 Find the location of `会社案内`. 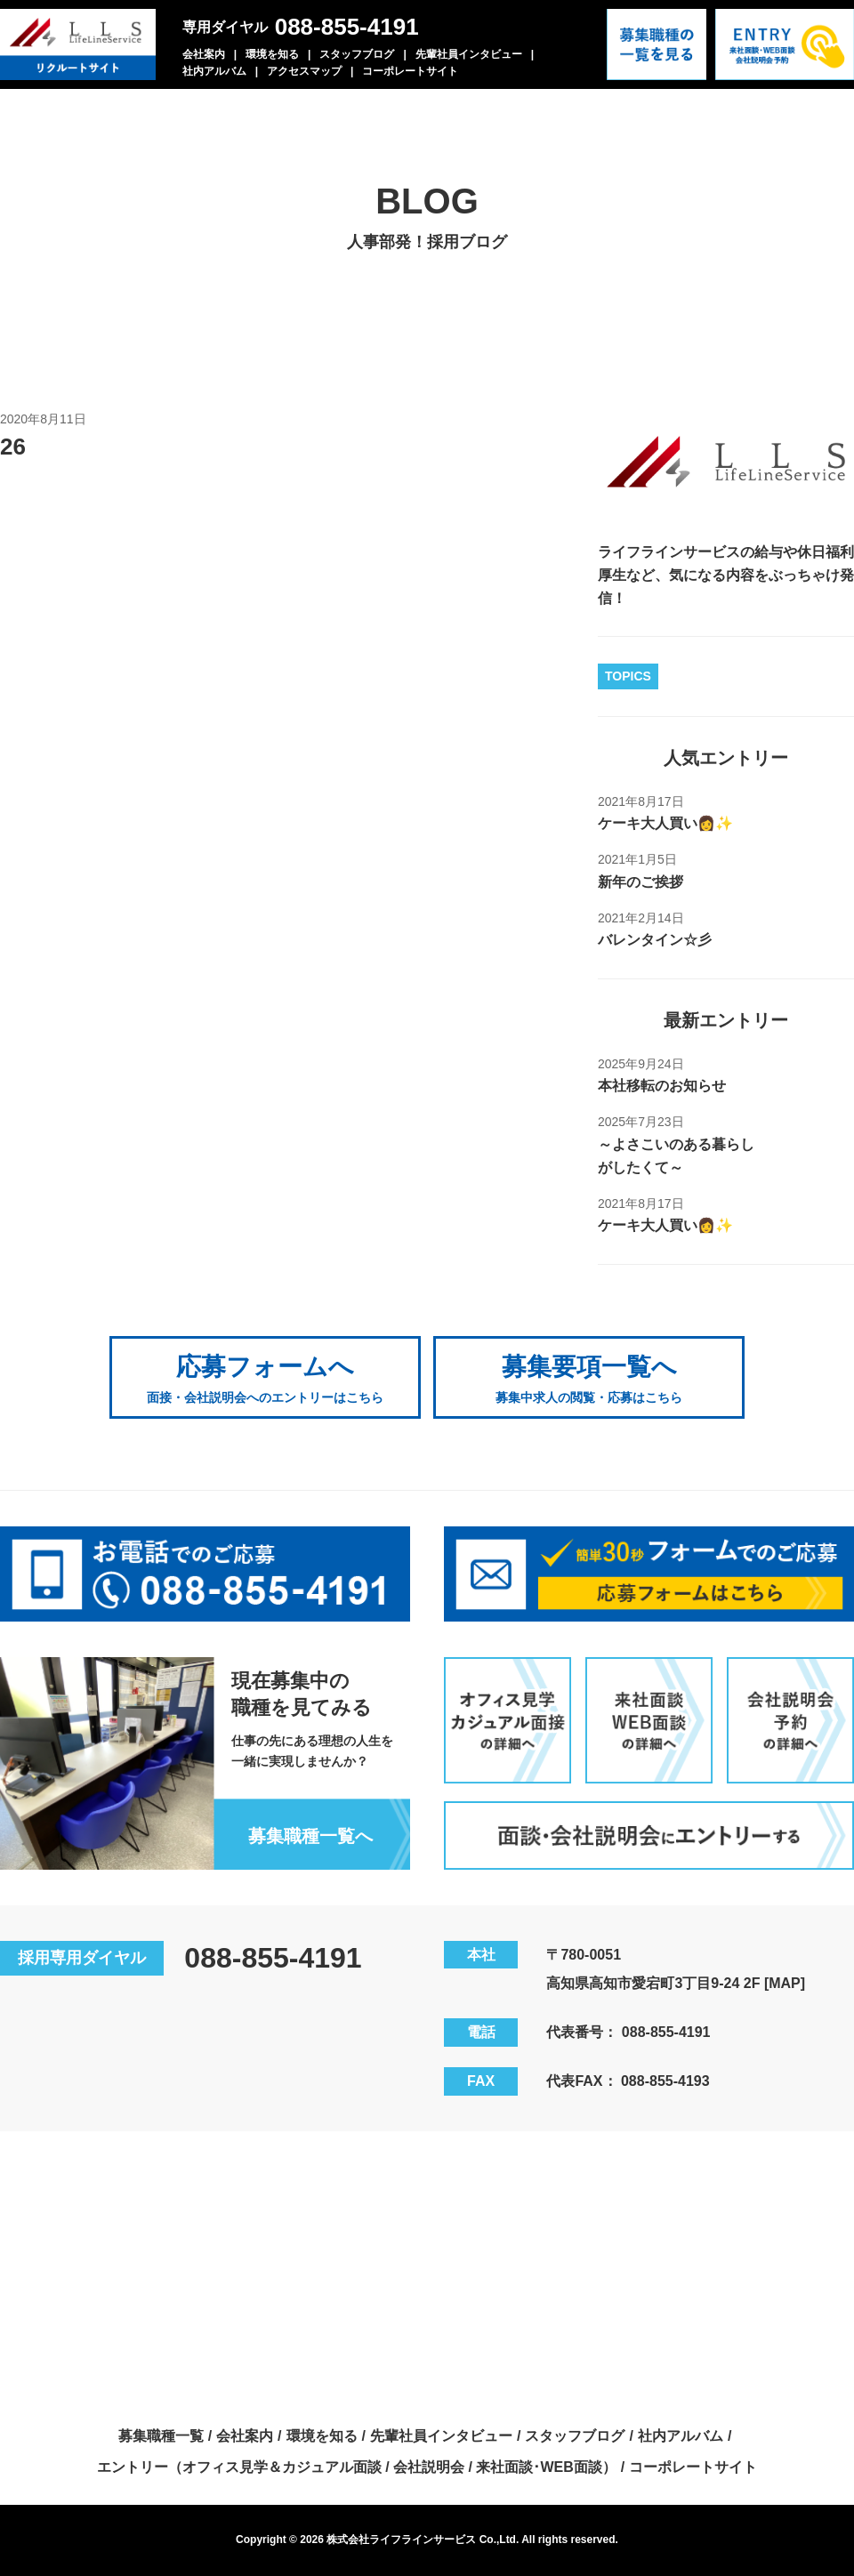

会社案内 is located at coordinates (203, 54).